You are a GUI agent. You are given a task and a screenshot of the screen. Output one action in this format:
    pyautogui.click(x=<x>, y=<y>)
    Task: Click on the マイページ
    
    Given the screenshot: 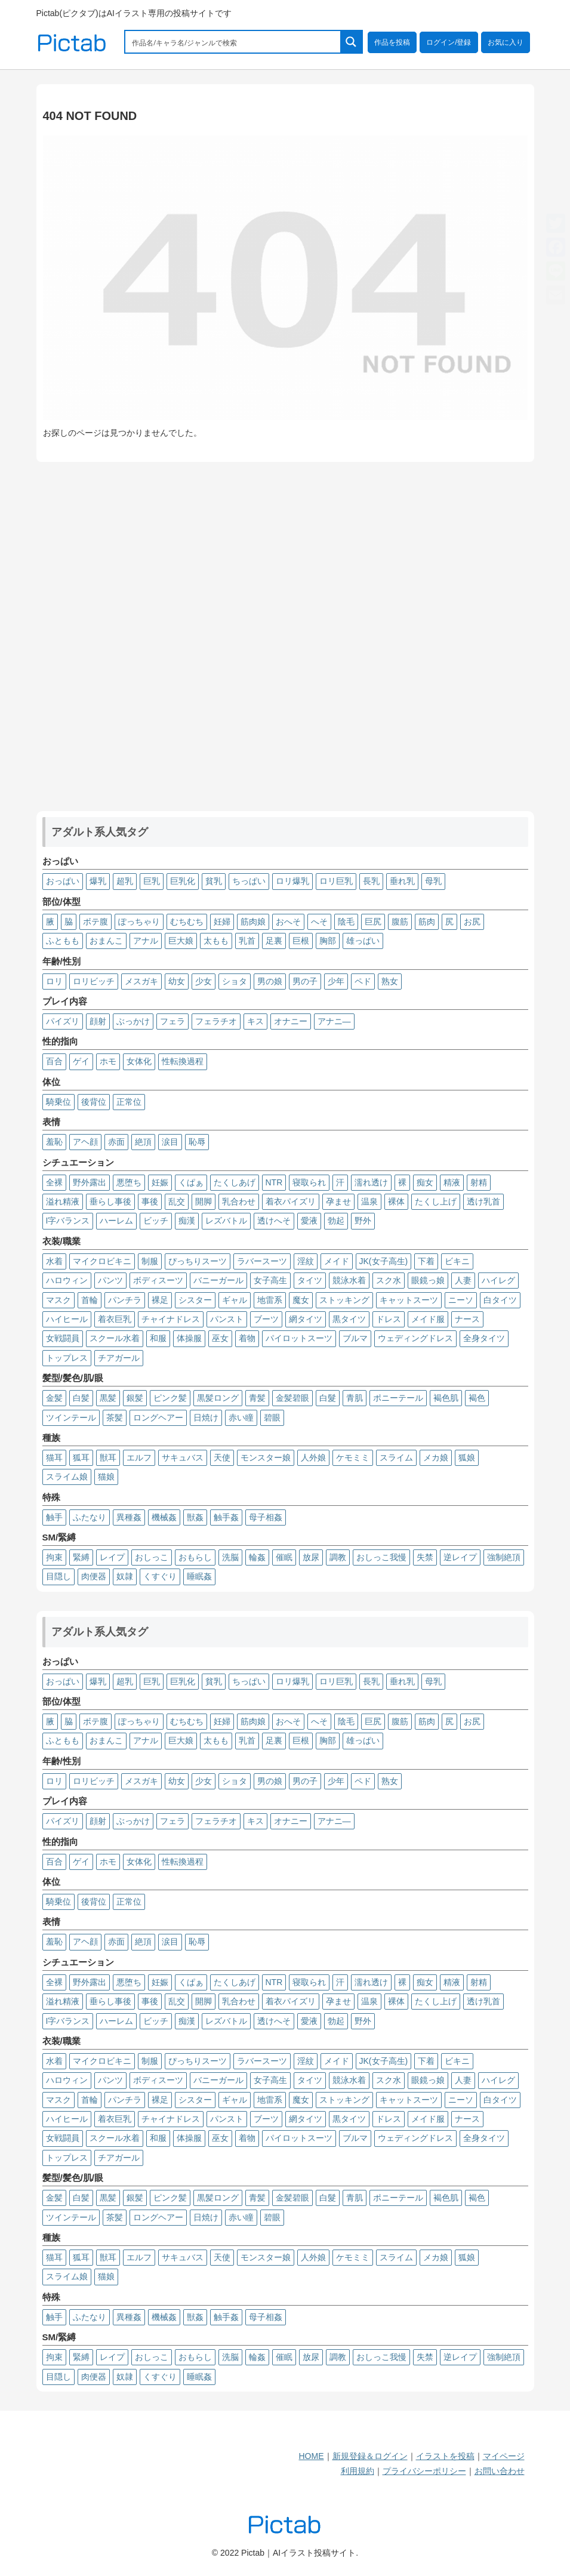 What is the action you would take?
    pyautogui.click(x=504, y=2456)
    